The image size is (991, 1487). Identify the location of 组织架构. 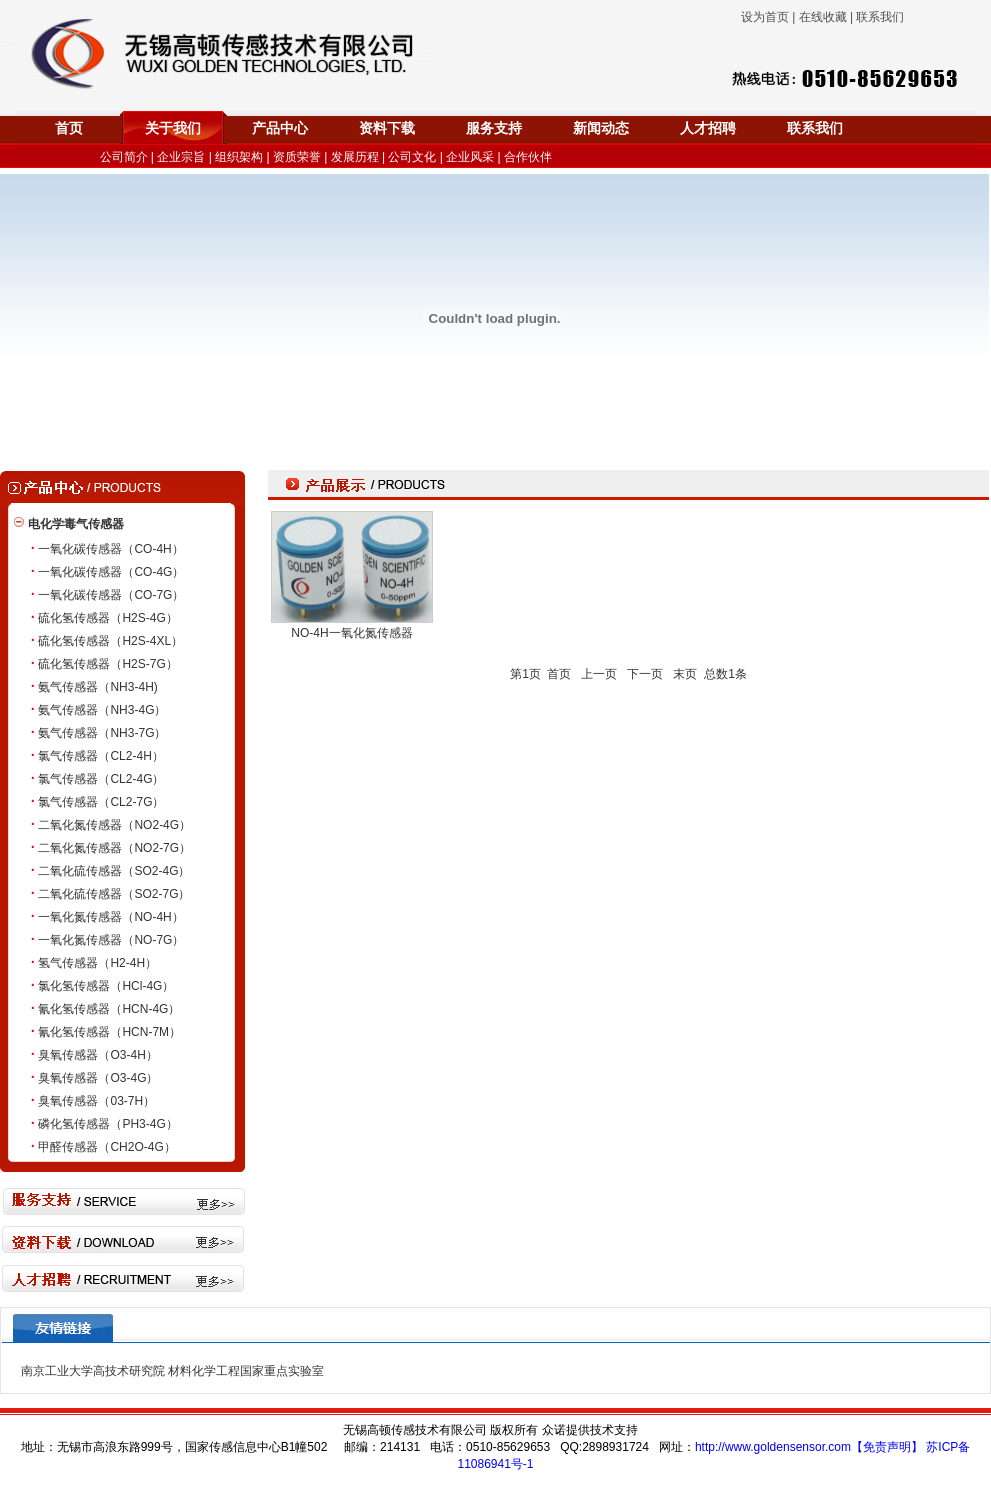
(239, 157).